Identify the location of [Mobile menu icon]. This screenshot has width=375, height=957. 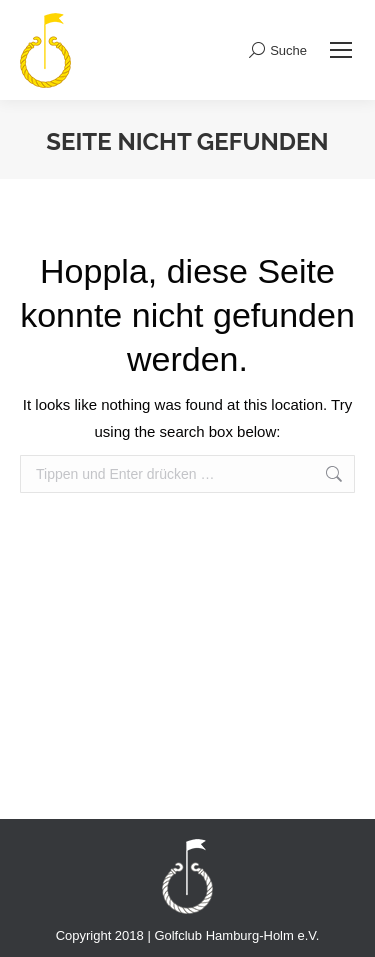
(341, 50).